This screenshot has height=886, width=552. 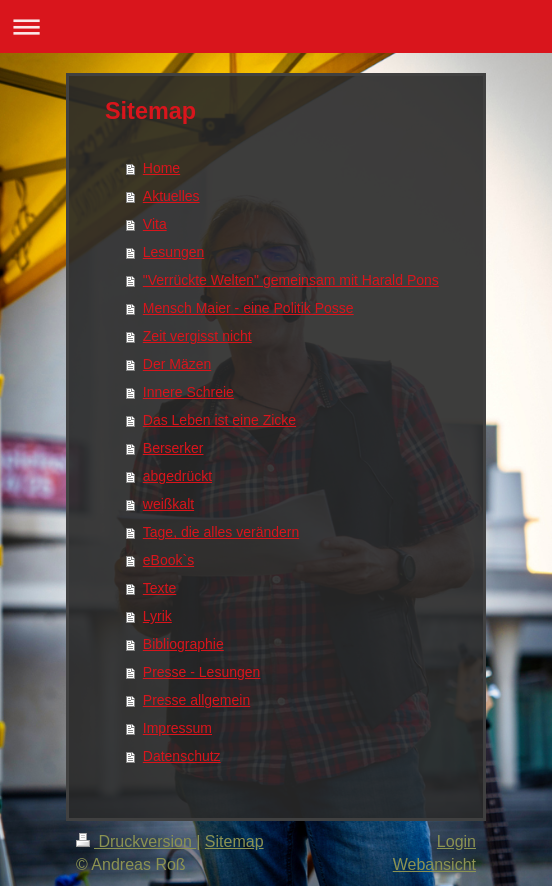 What do you see at coordinates (234, 841) in the screenshot?
I see `Sitemap` at bounding box center [234, 841].